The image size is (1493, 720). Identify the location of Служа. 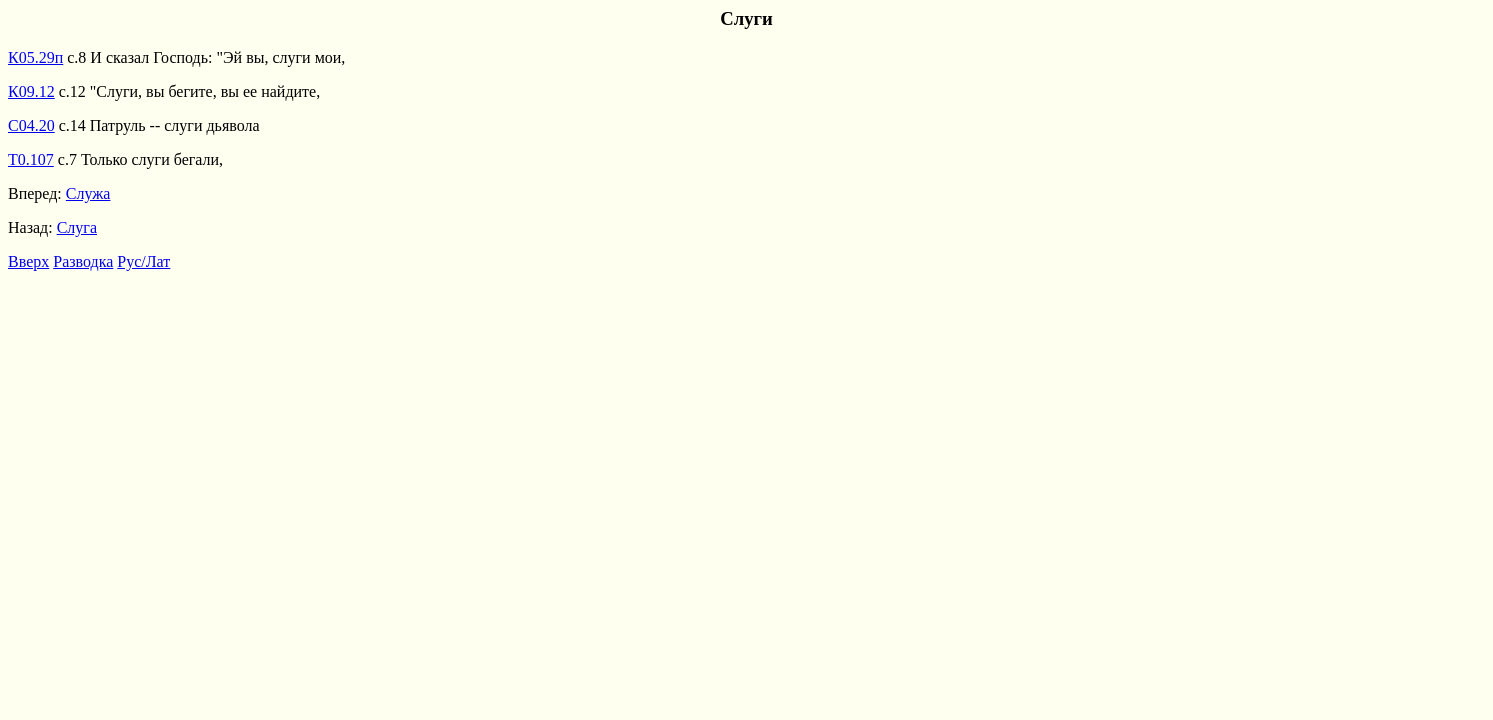
(88, 193).